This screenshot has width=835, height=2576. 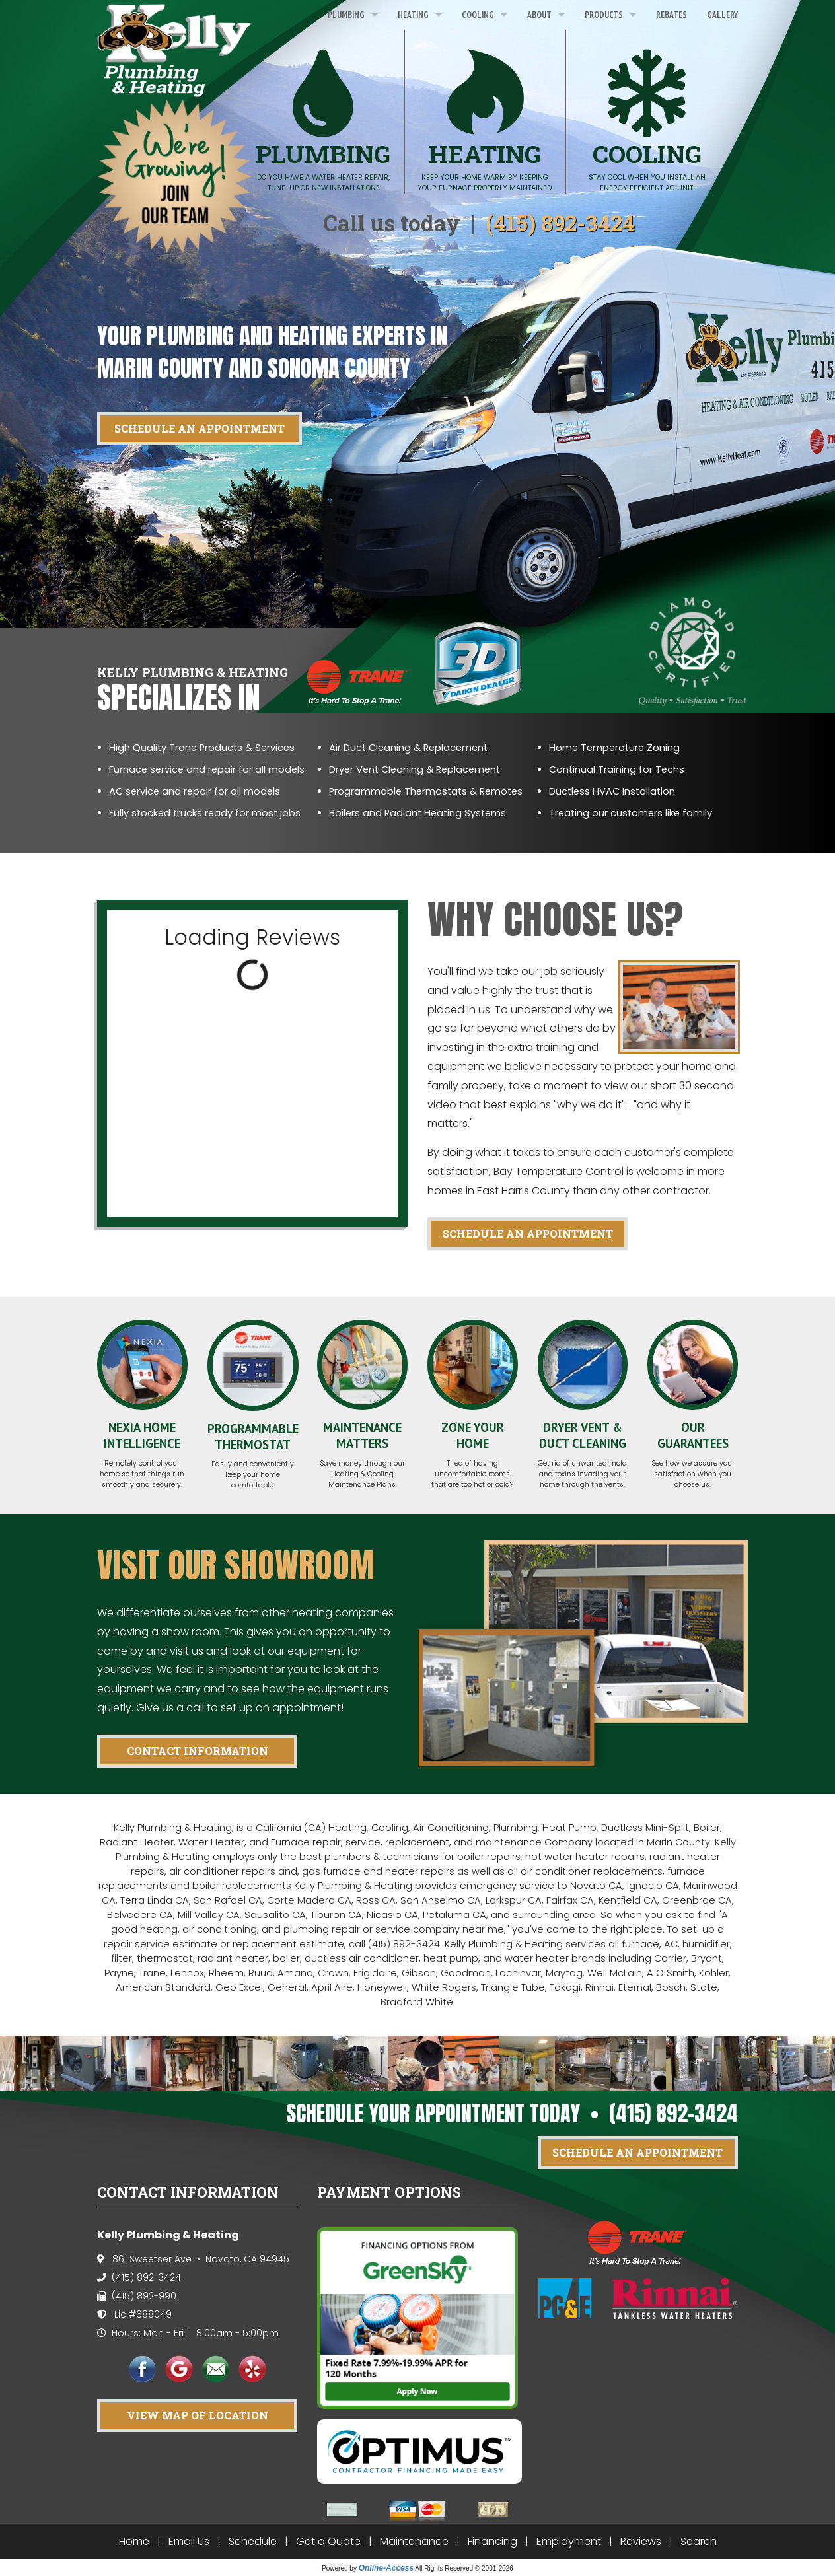 I want to click on All Rights Reserved © 2001-2026, so click(x=464, y=2568).